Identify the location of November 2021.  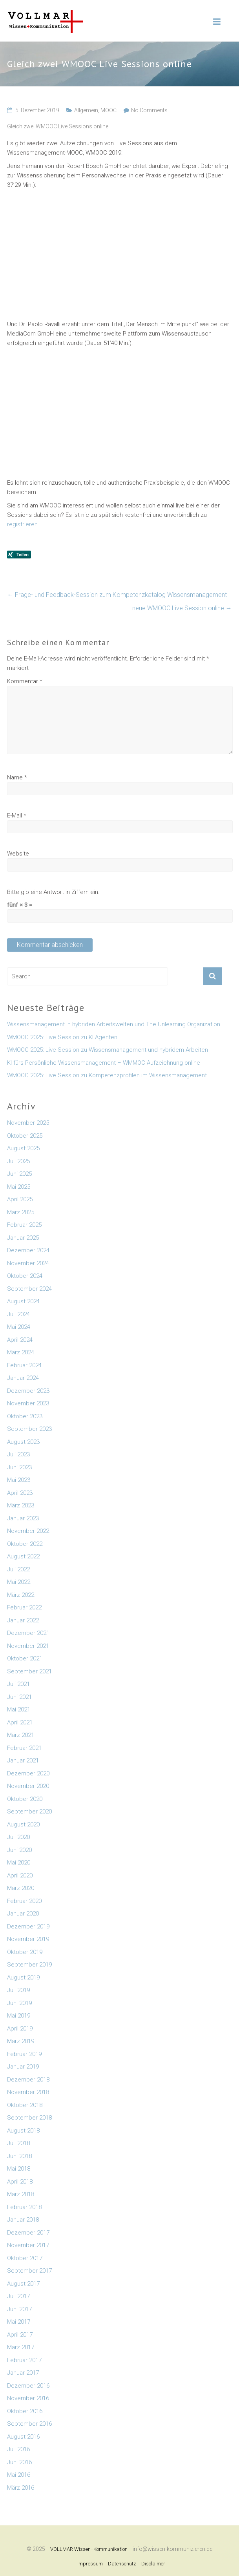
(28, 1645).